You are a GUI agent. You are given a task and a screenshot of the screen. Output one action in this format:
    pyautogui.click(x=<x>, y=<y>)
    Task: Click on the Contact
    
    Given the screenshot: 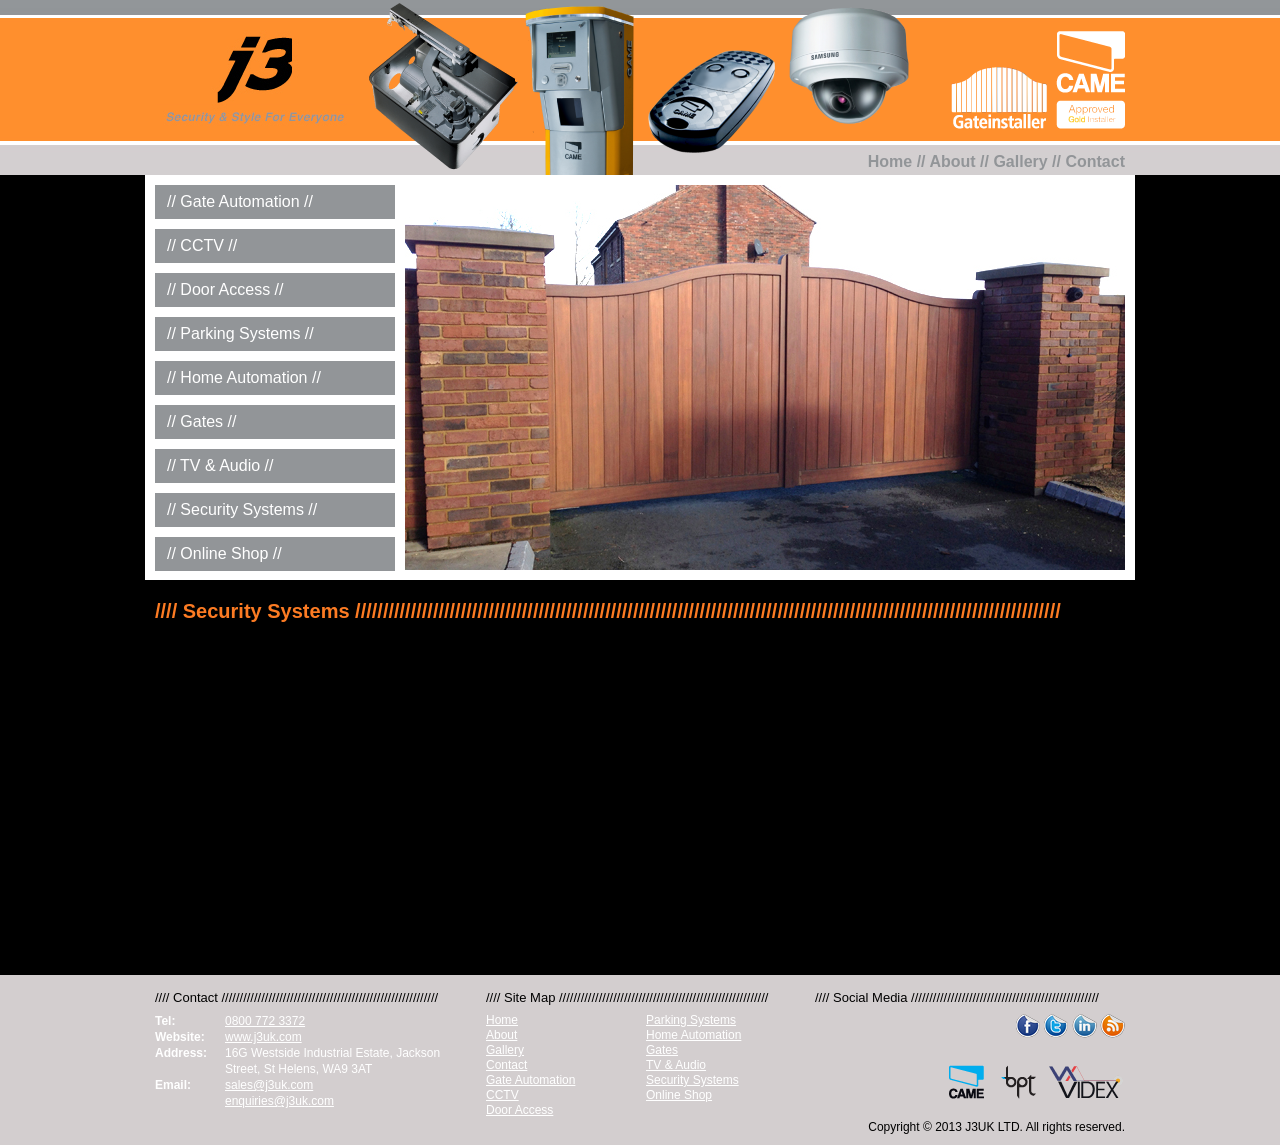 What is the action you would take?
    pyautogui.click(x=1095, y=161)
    